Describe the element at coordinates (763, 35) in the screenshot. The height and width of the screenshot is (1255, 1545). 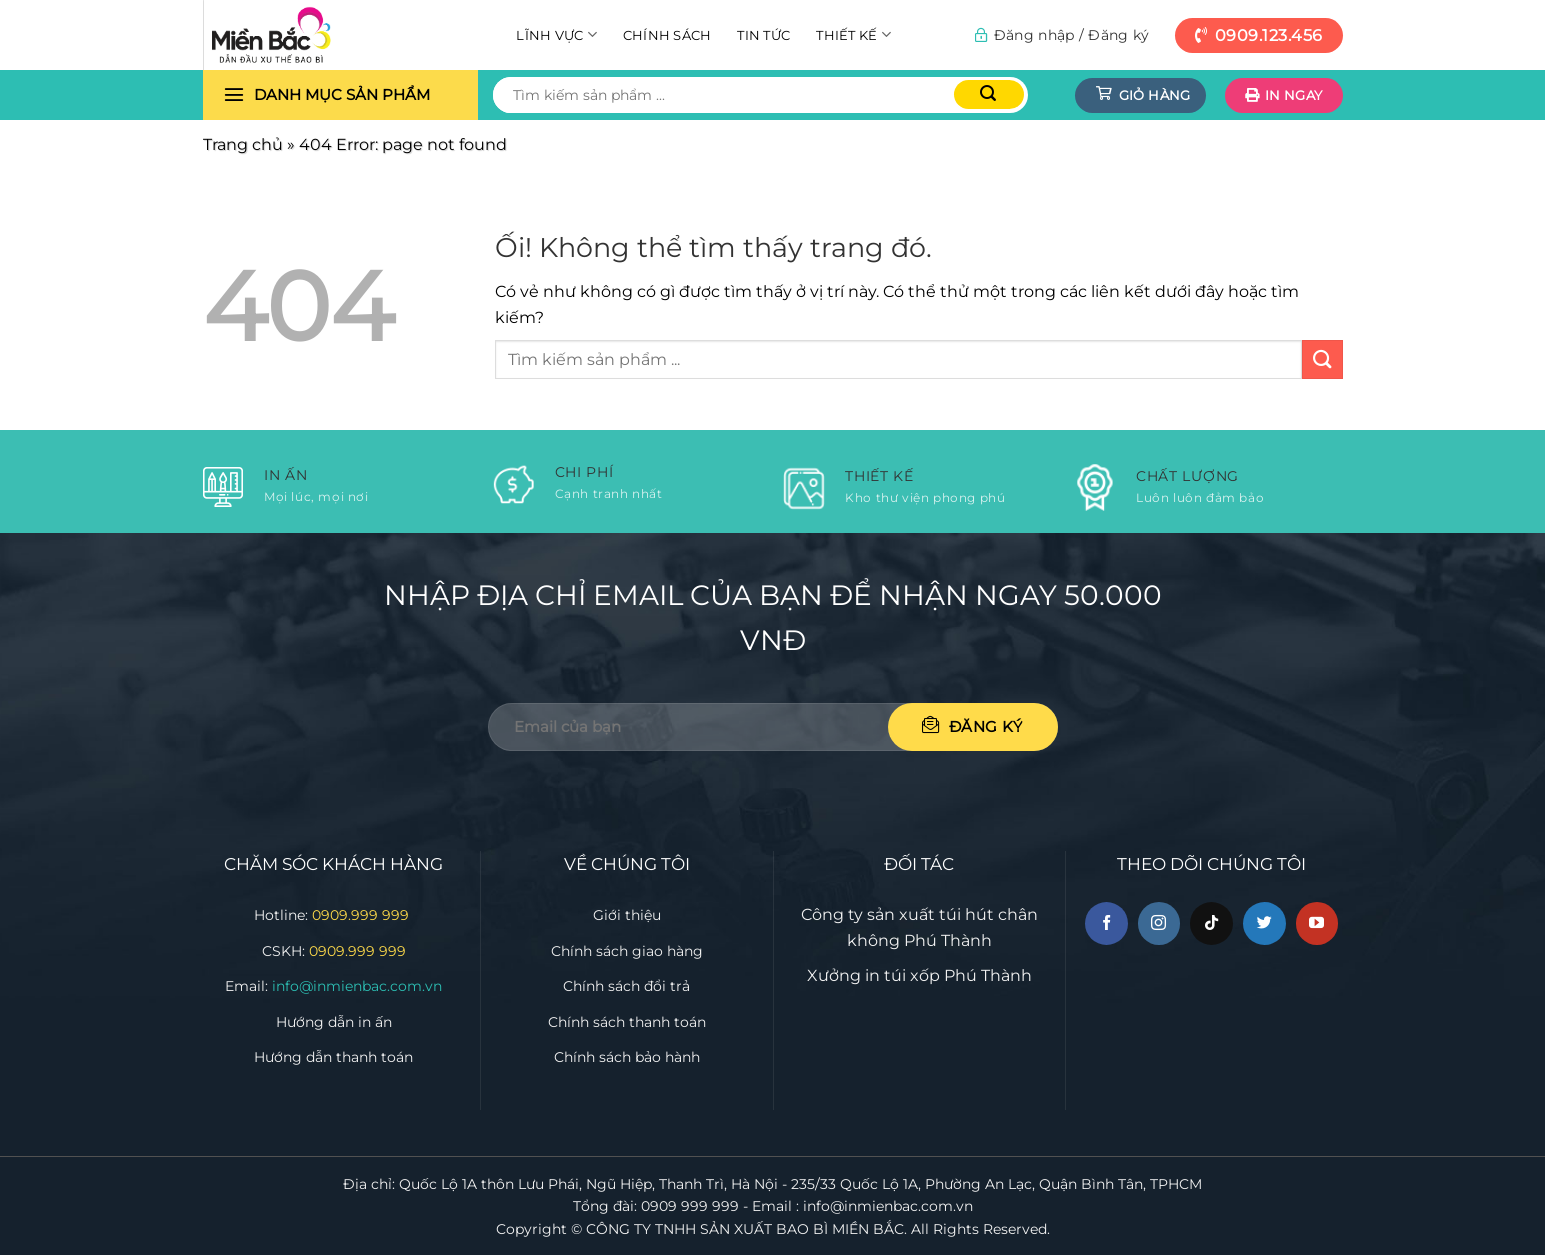
I see `Tin tức` at that location.